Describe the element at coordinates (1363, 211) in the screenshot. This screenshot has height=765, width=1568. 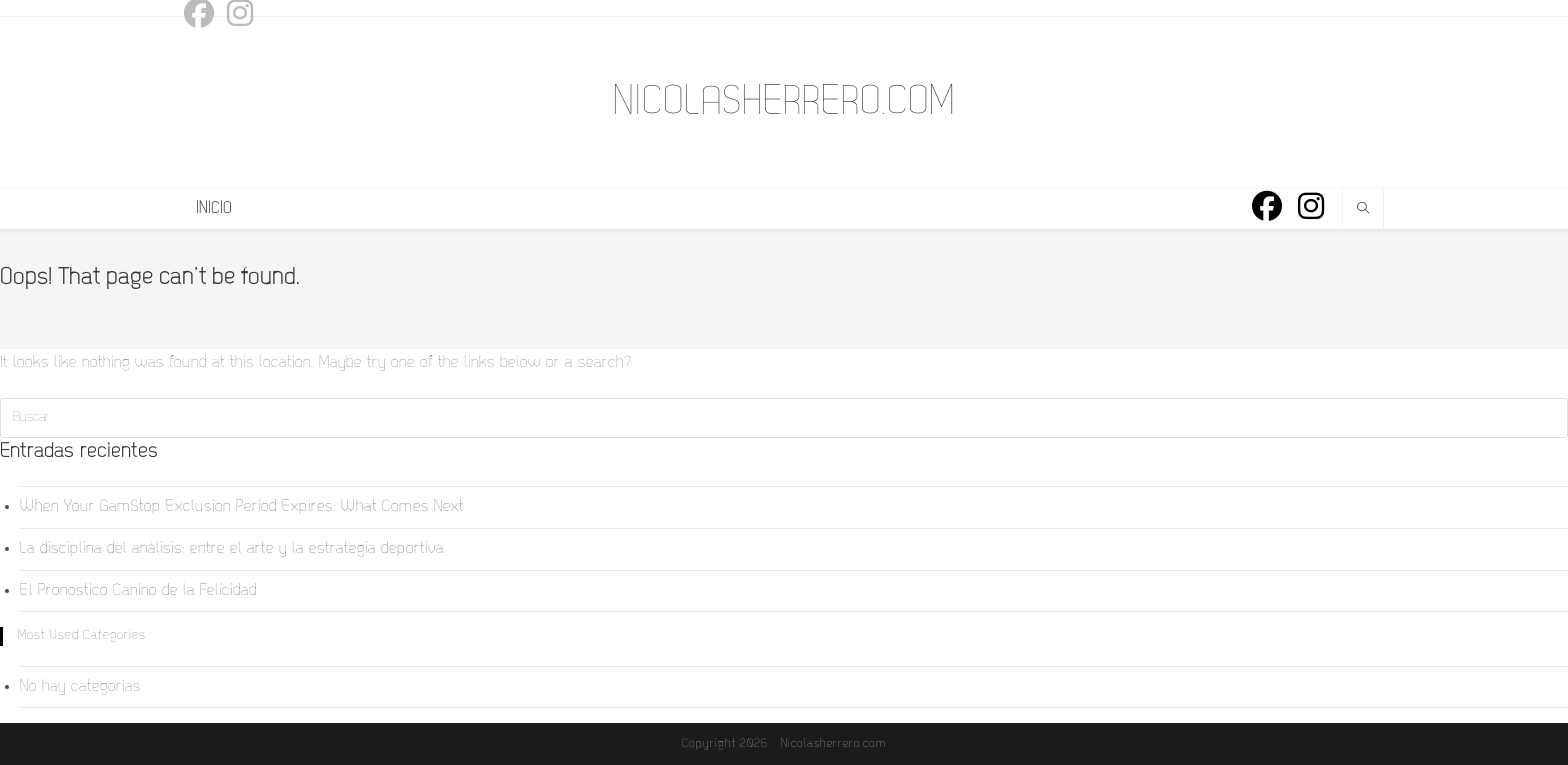
I see `[Buscar en la web]` at that location.